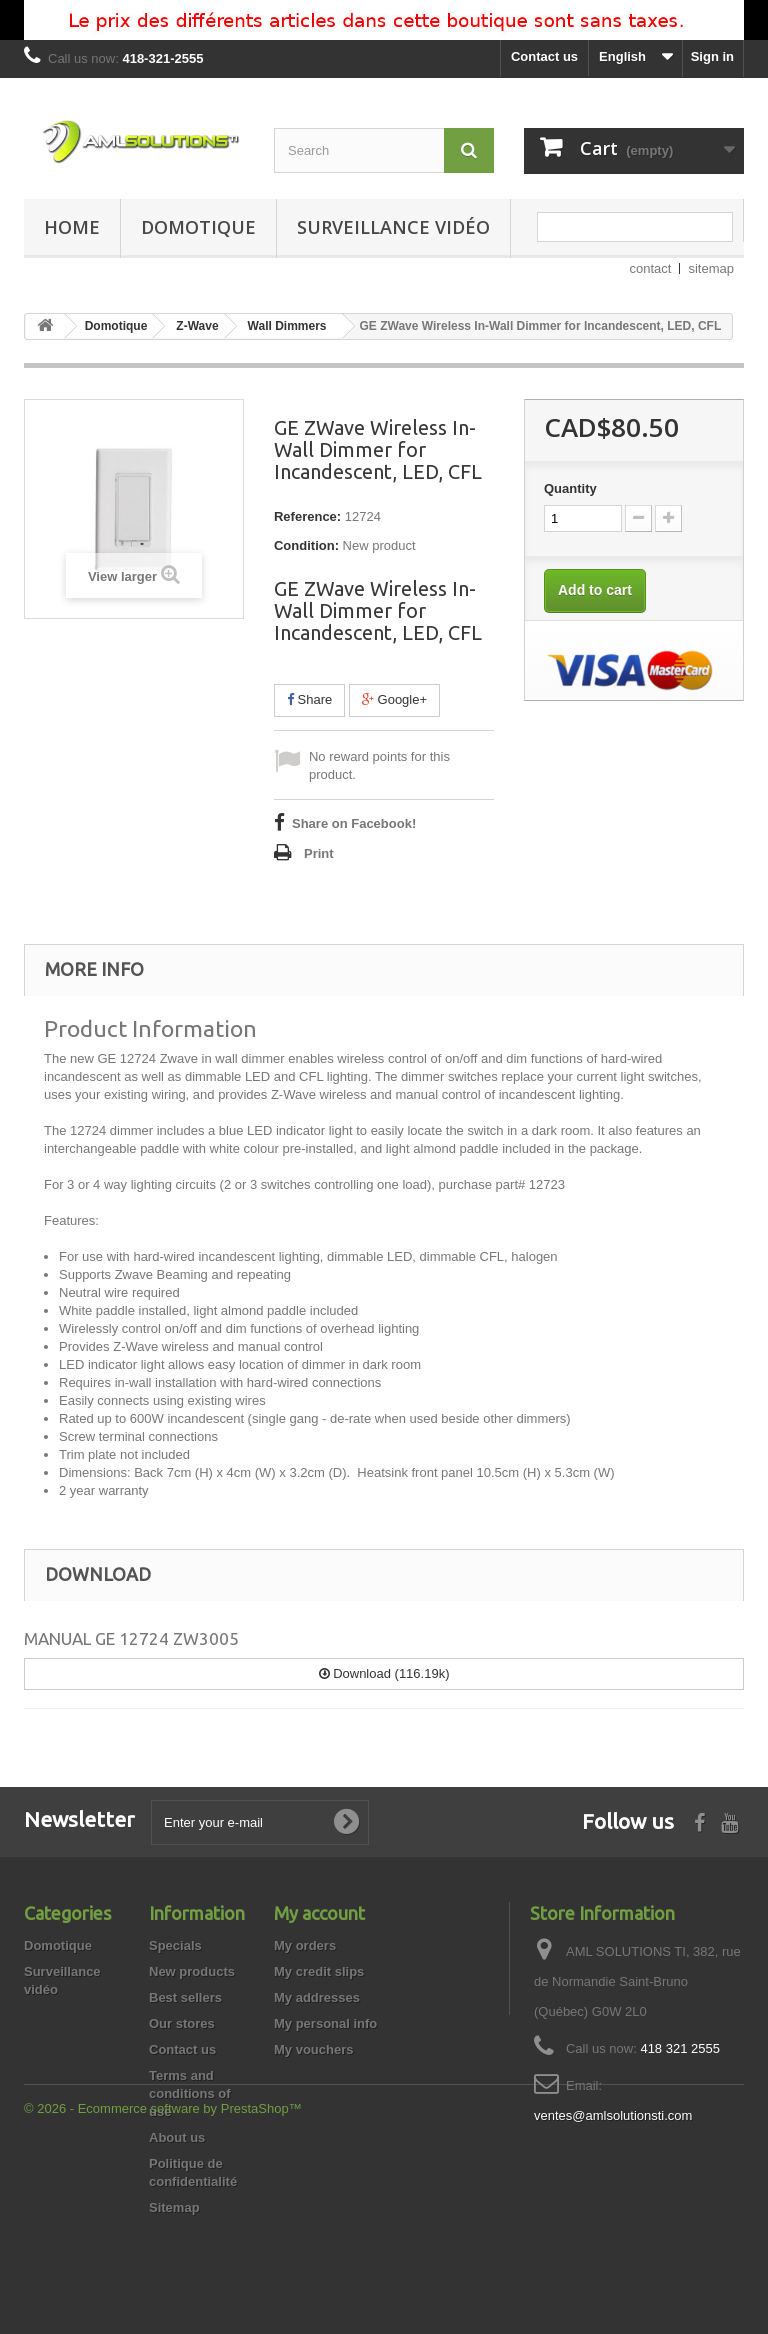 Image resolution: width=768 pixels, height=2334 pixels. What do you see at coordinates (317, 1997) in the screenshot?
I see `My addresses` at bounding box center [317, 1997].